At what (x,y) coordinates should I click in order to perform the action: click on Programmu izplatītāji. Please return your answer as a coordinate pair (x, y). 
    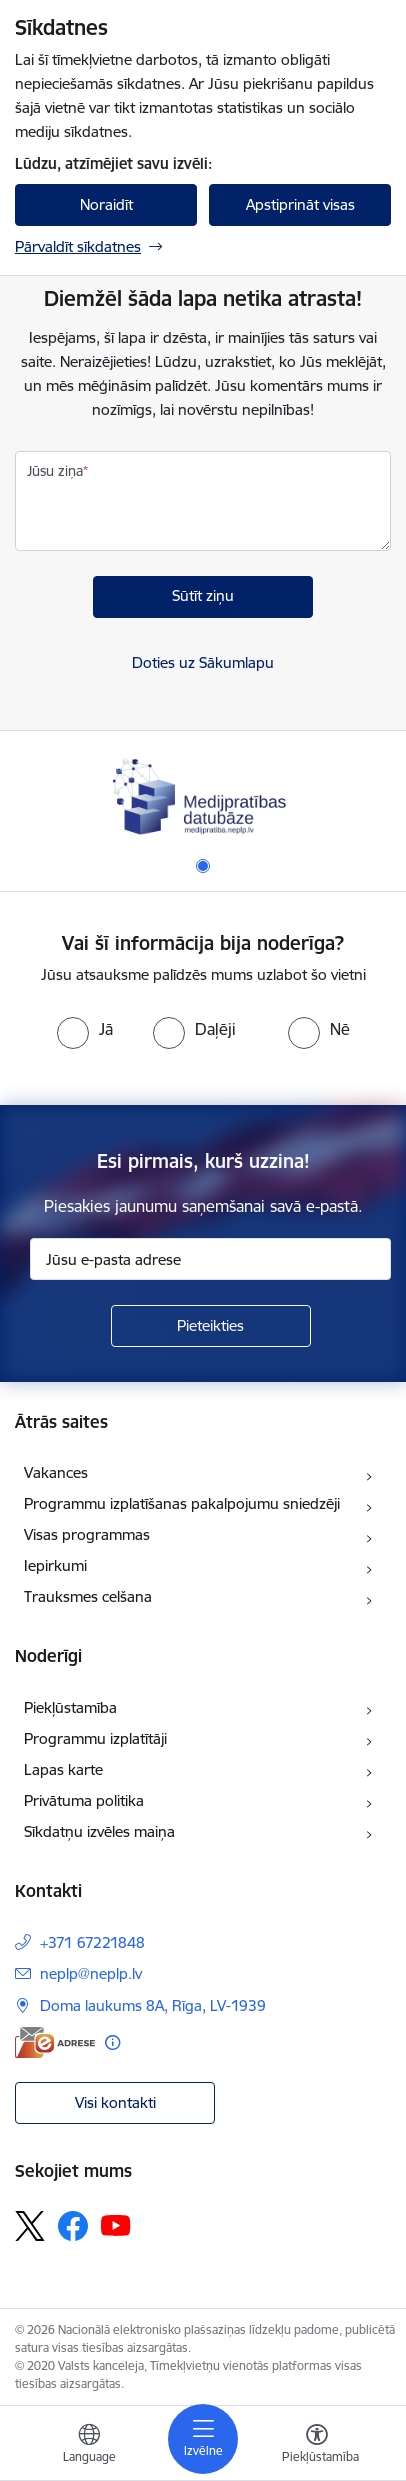
    Looking at the image, I should click on (95, 1738).